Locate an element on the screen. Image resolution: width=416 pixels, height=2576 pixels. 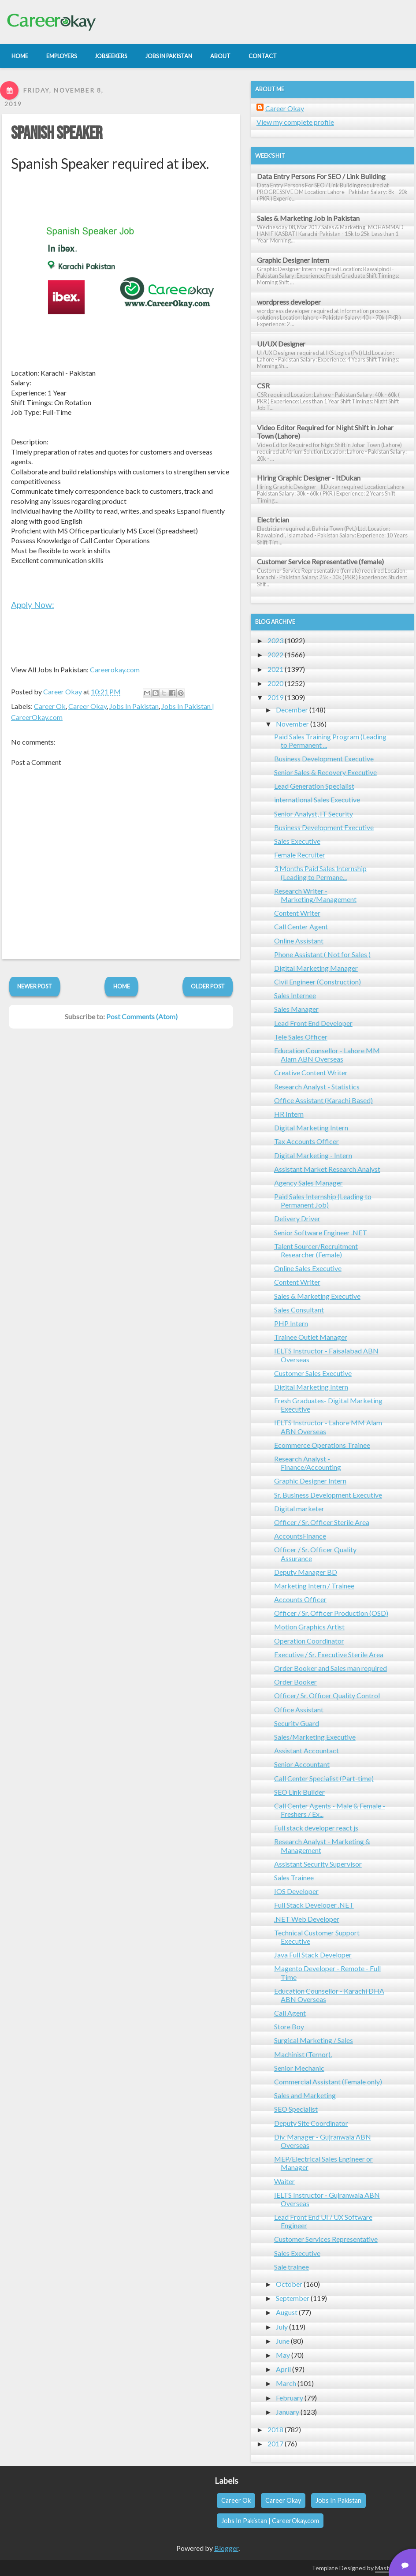
Jobs In Pakistan is located at coordinates (134, 706).